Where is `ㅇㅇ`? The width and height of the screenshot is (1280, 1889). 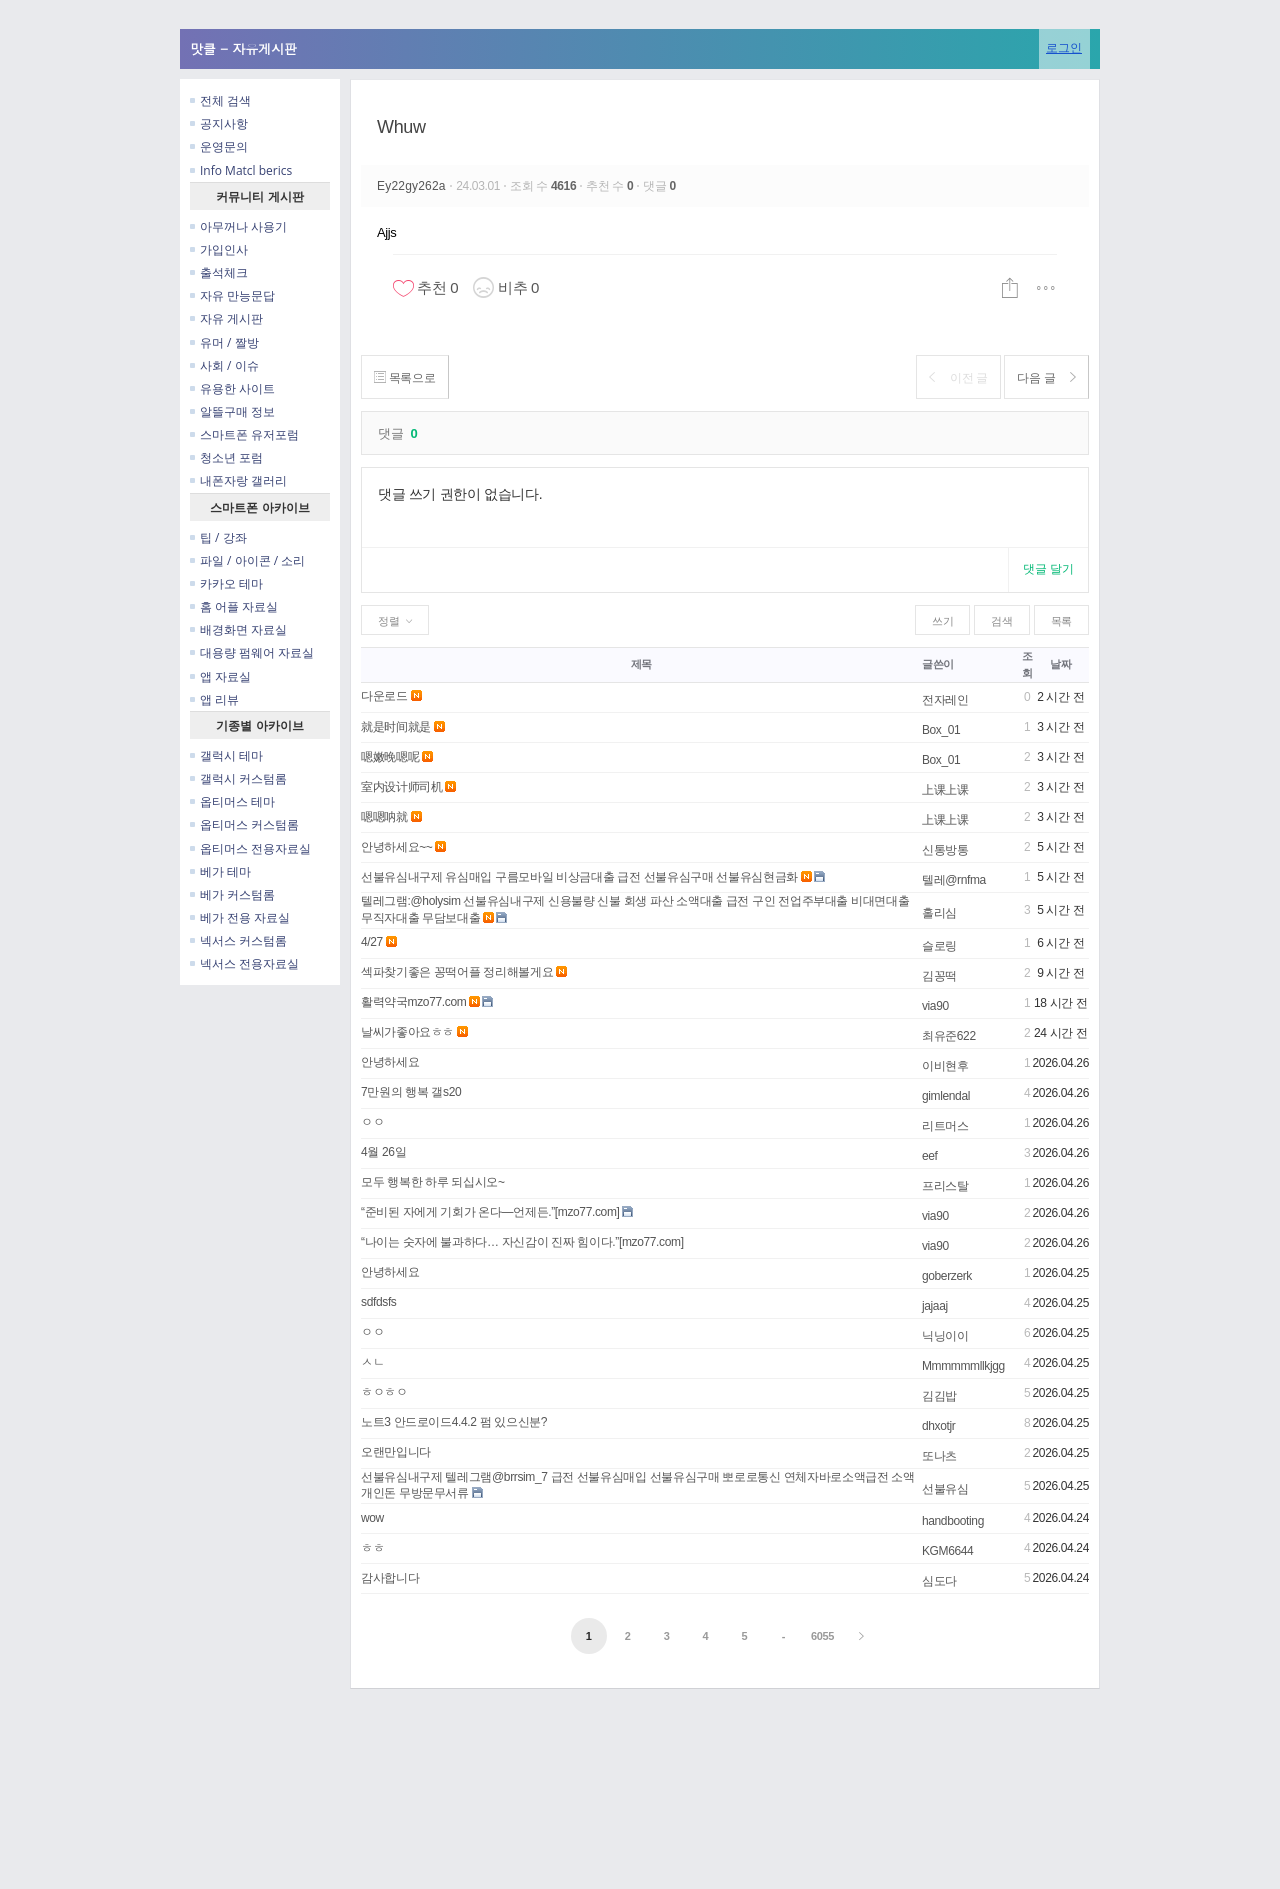 ㅇㅇ is located at coordinates (372, 1122).